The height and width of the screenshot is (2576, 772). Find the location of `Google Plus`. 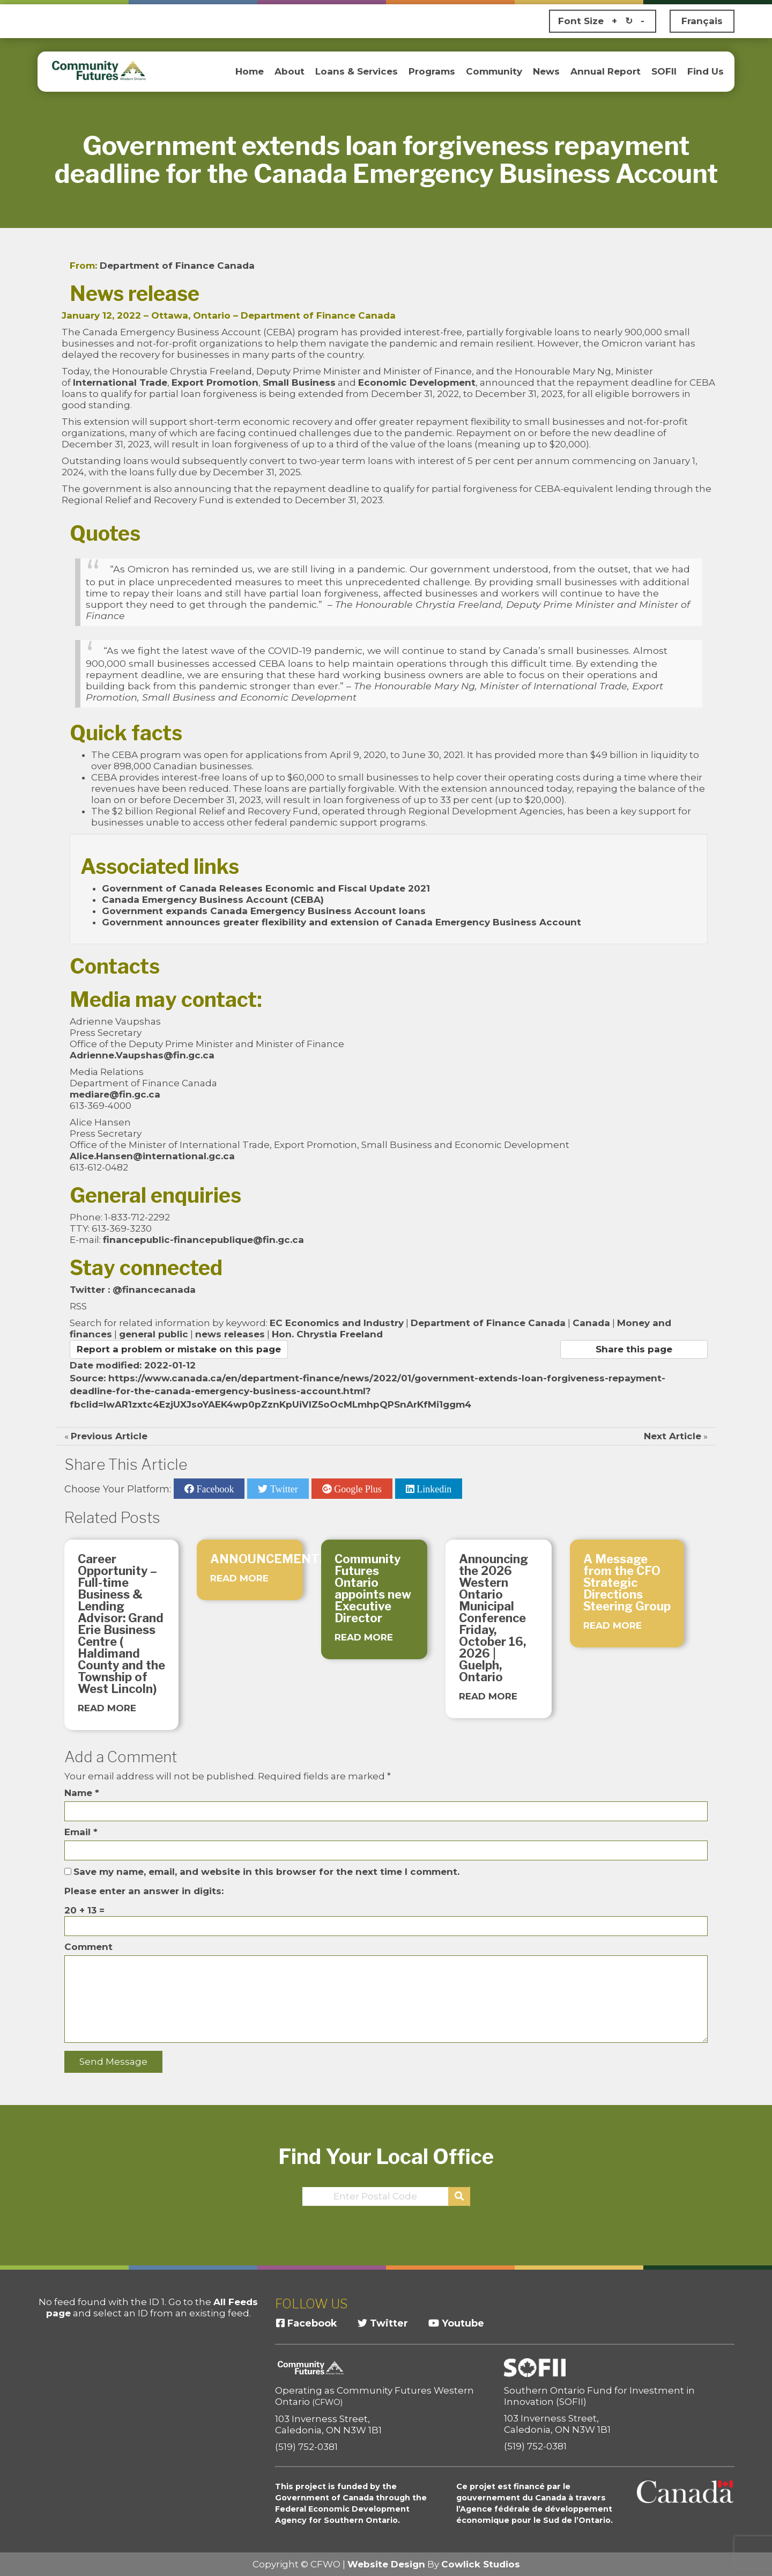

Google Plus is located at coordinates (357, 1488).